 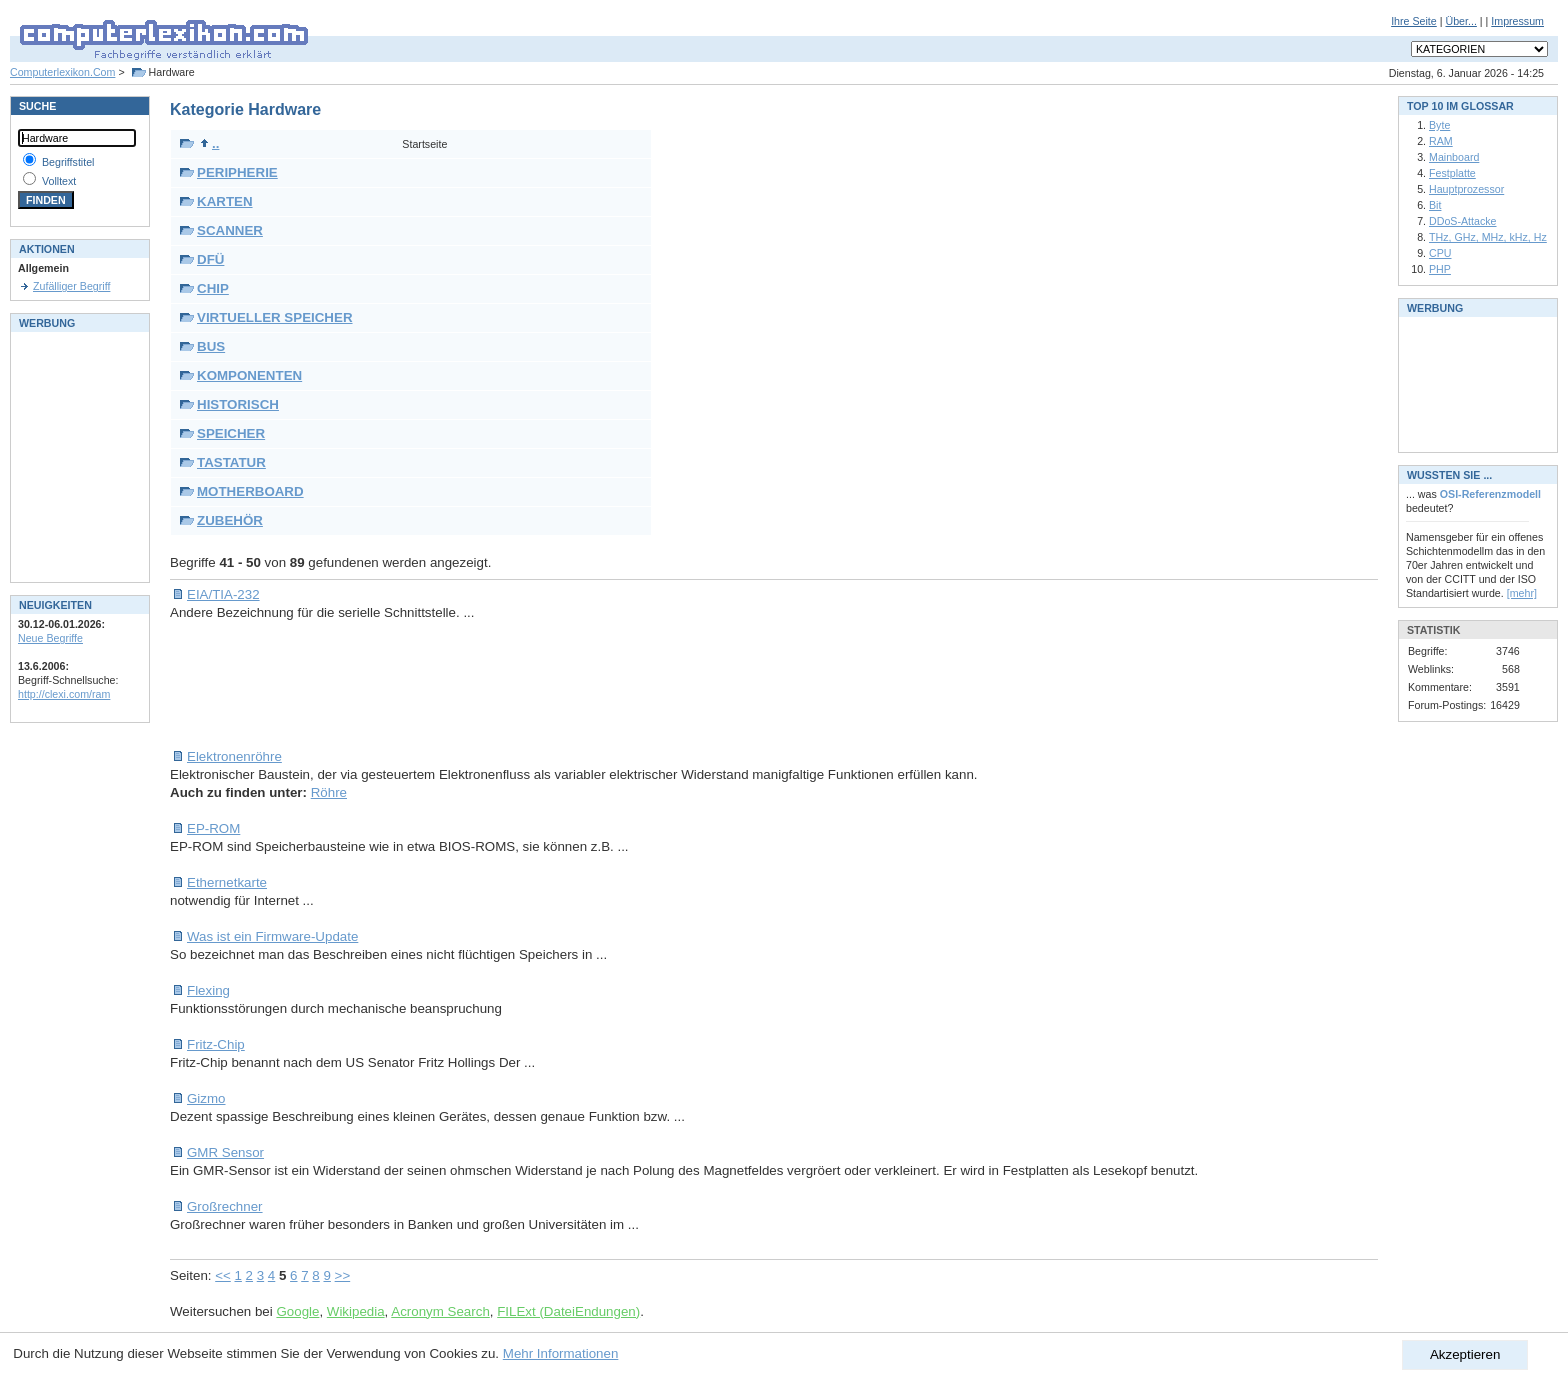 I want to click on [mehr], so click(x=1522, y=593).